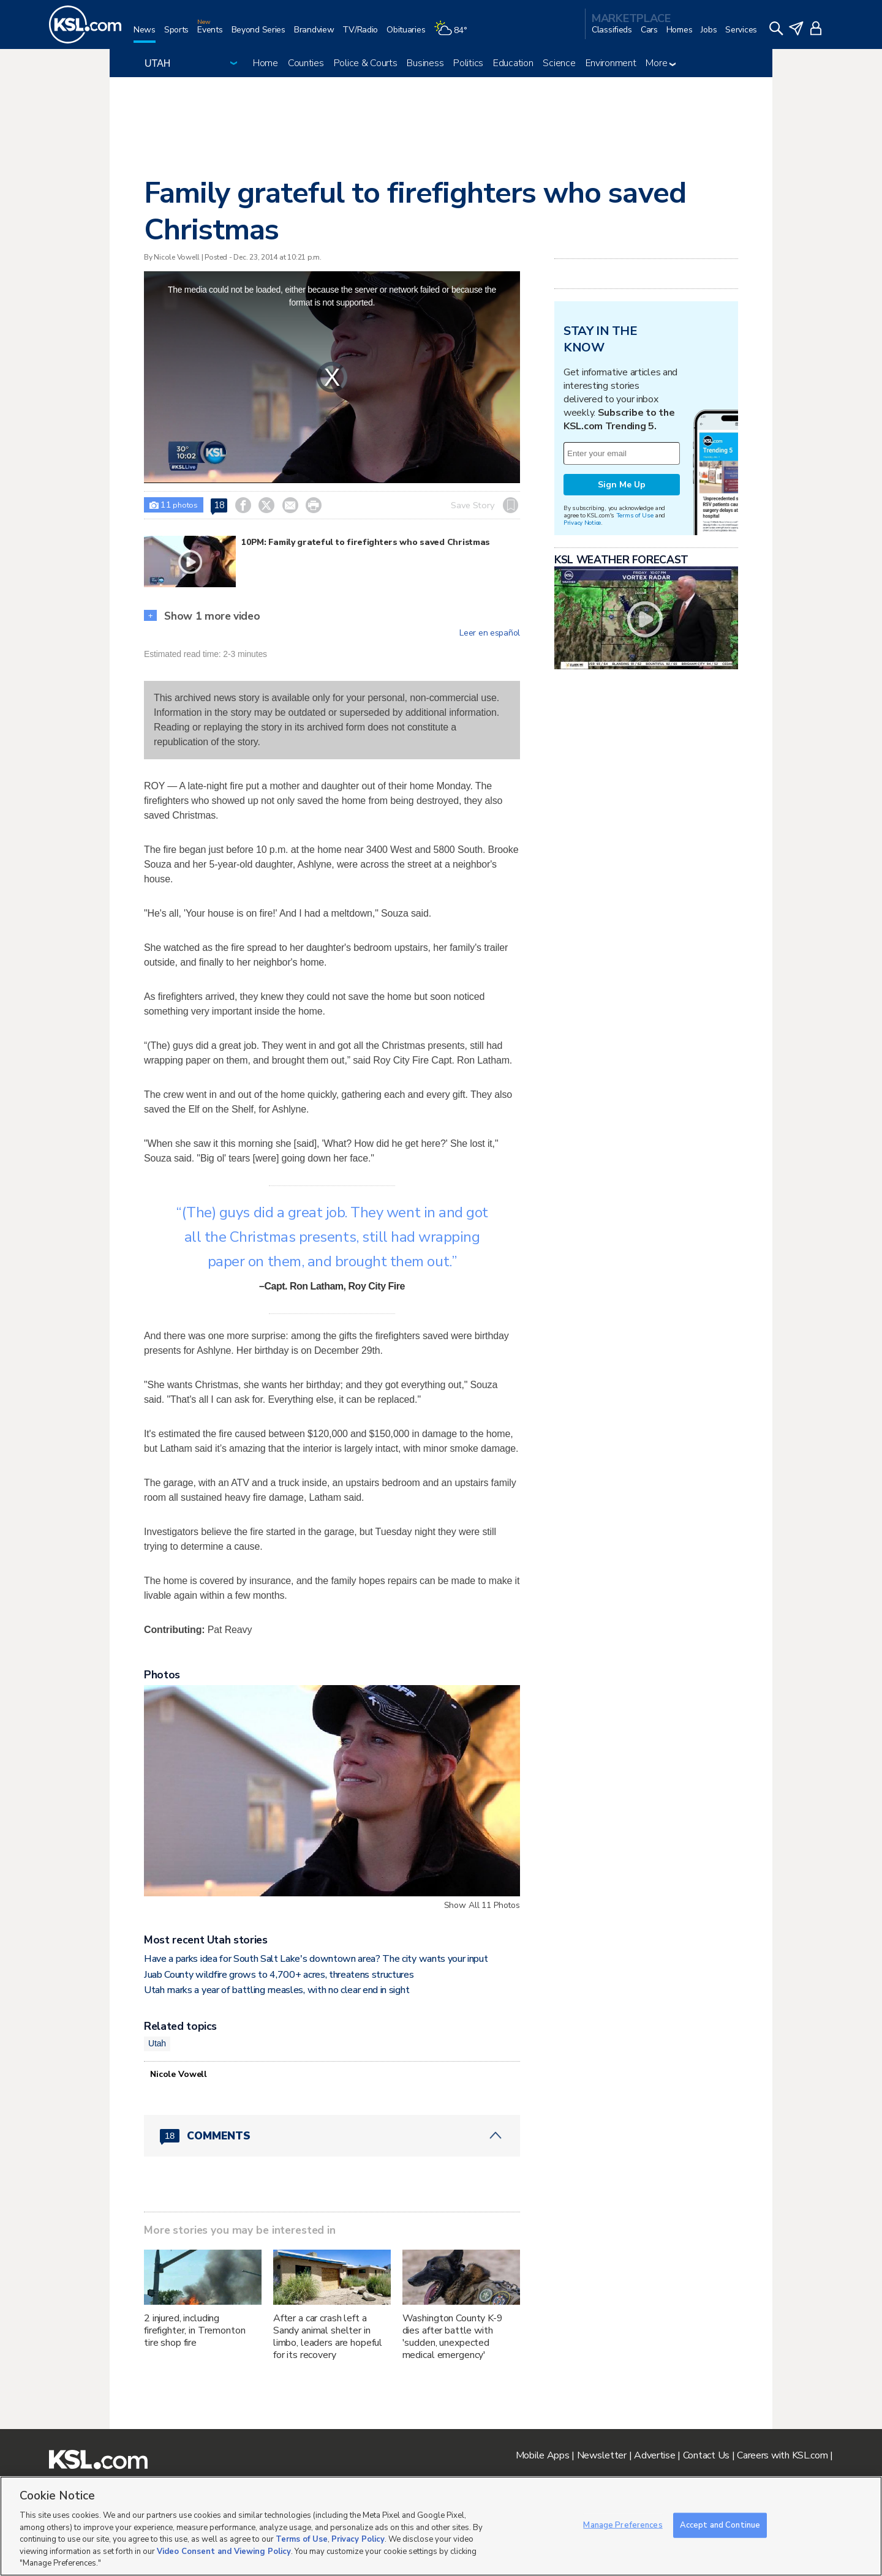  What do you see at coordinates (654, 2455) in the screenshot?
I see `Advertise` at bounding box center [654, 2455].